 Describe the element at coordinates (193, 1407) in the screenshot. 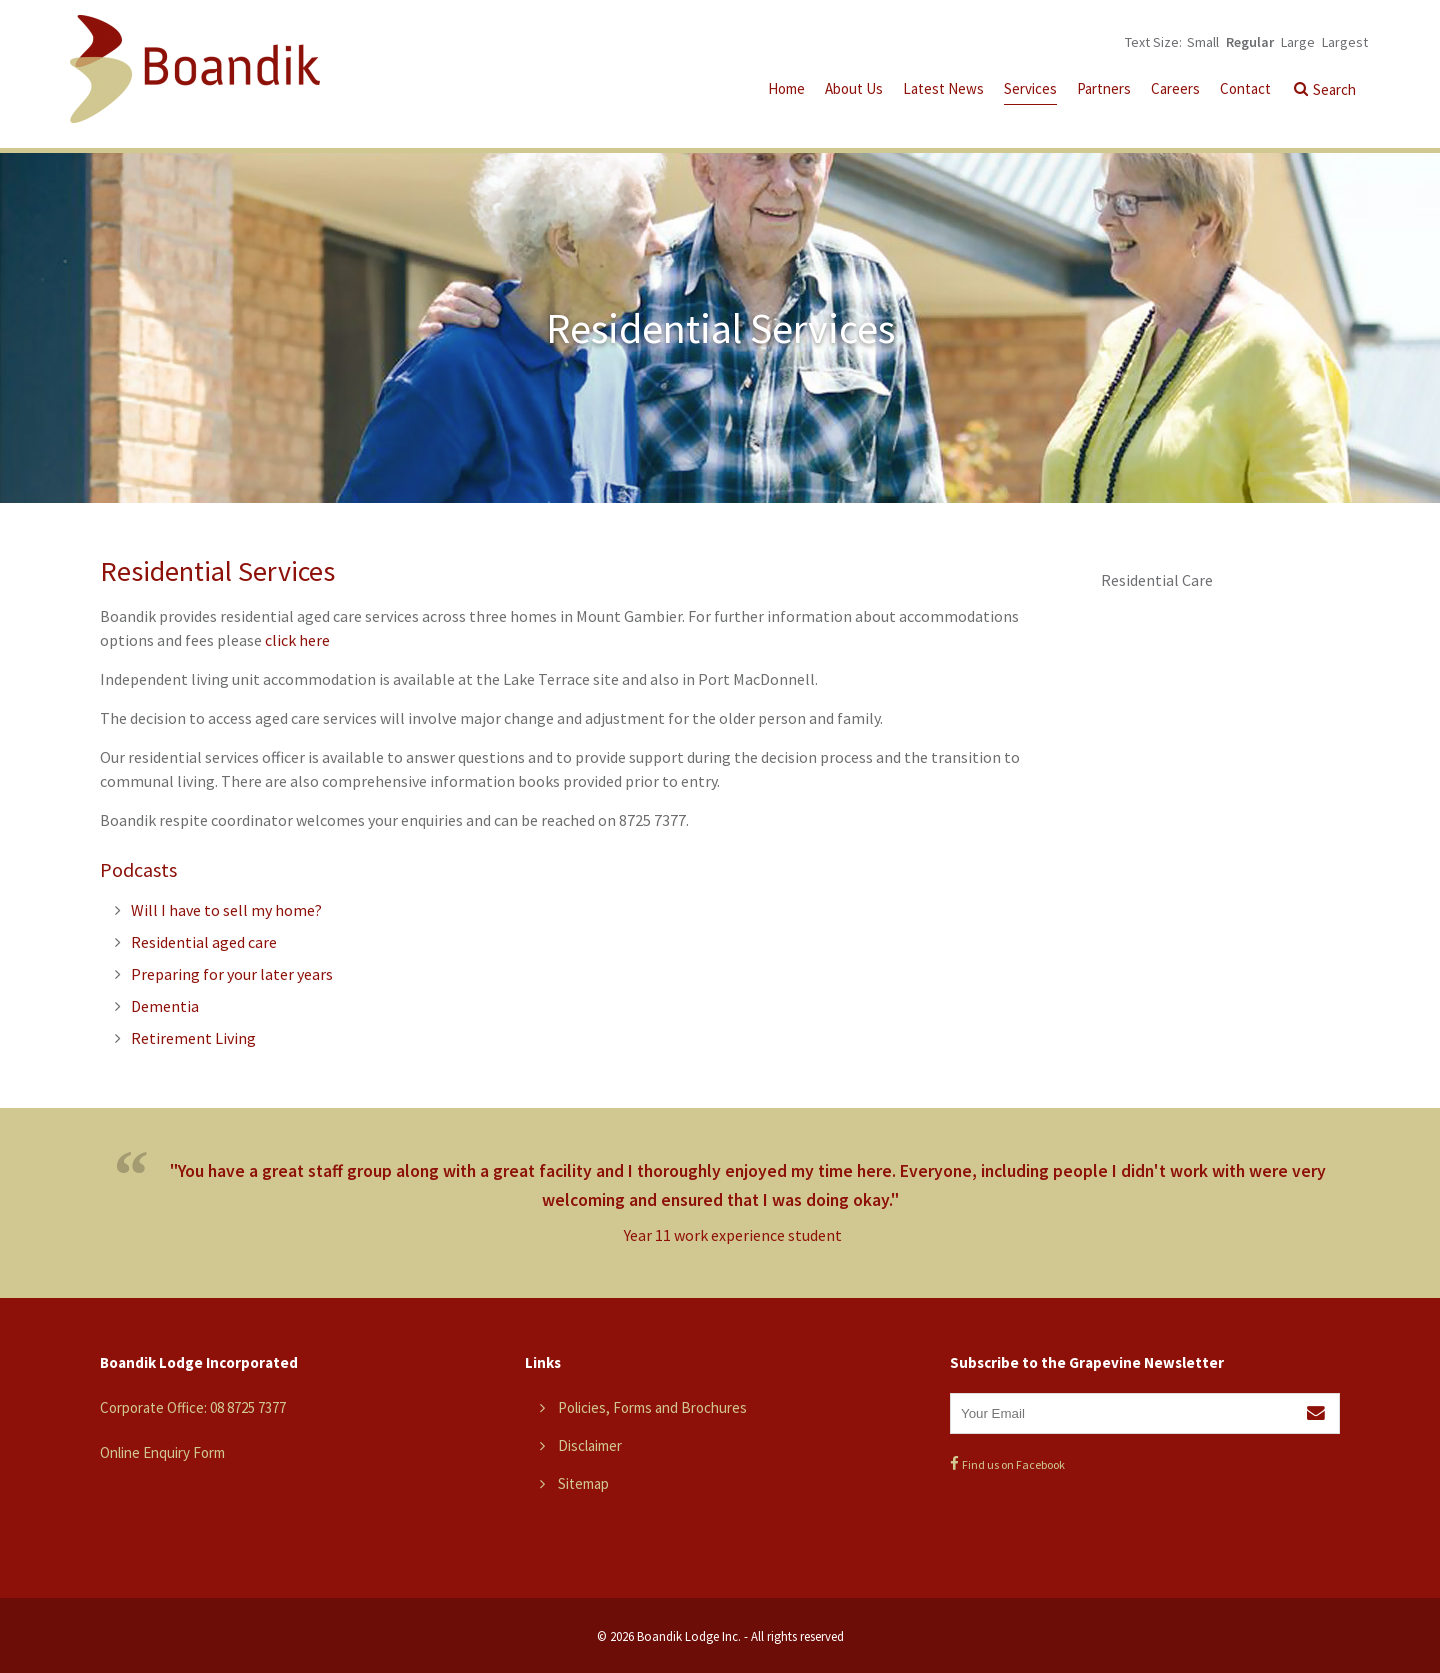

I see `Corporate Office: 08 8725 7377` at that location.